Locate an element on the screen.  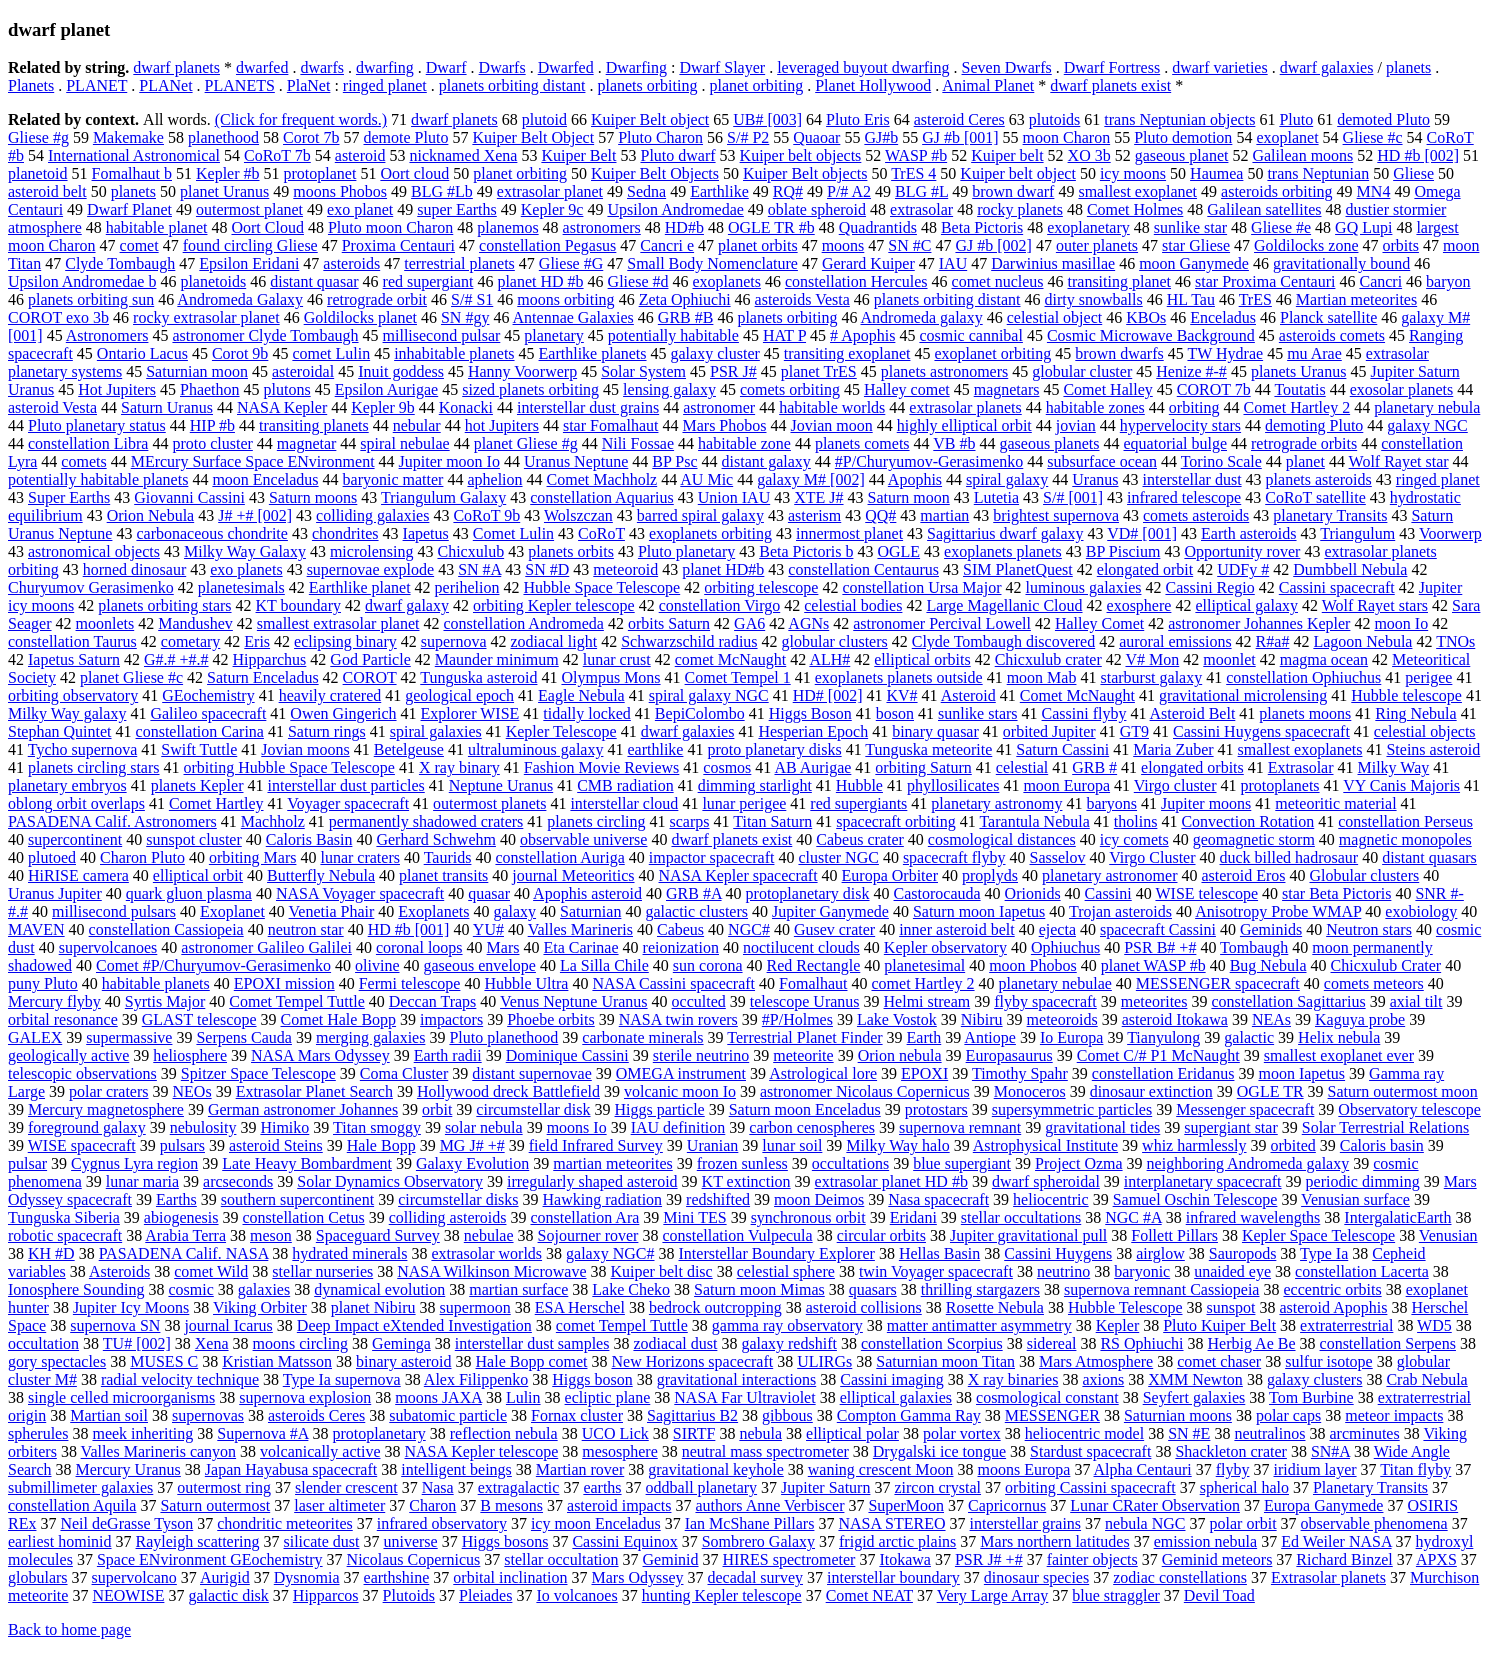
Explorer WISE is located at coordinates (470, 713).